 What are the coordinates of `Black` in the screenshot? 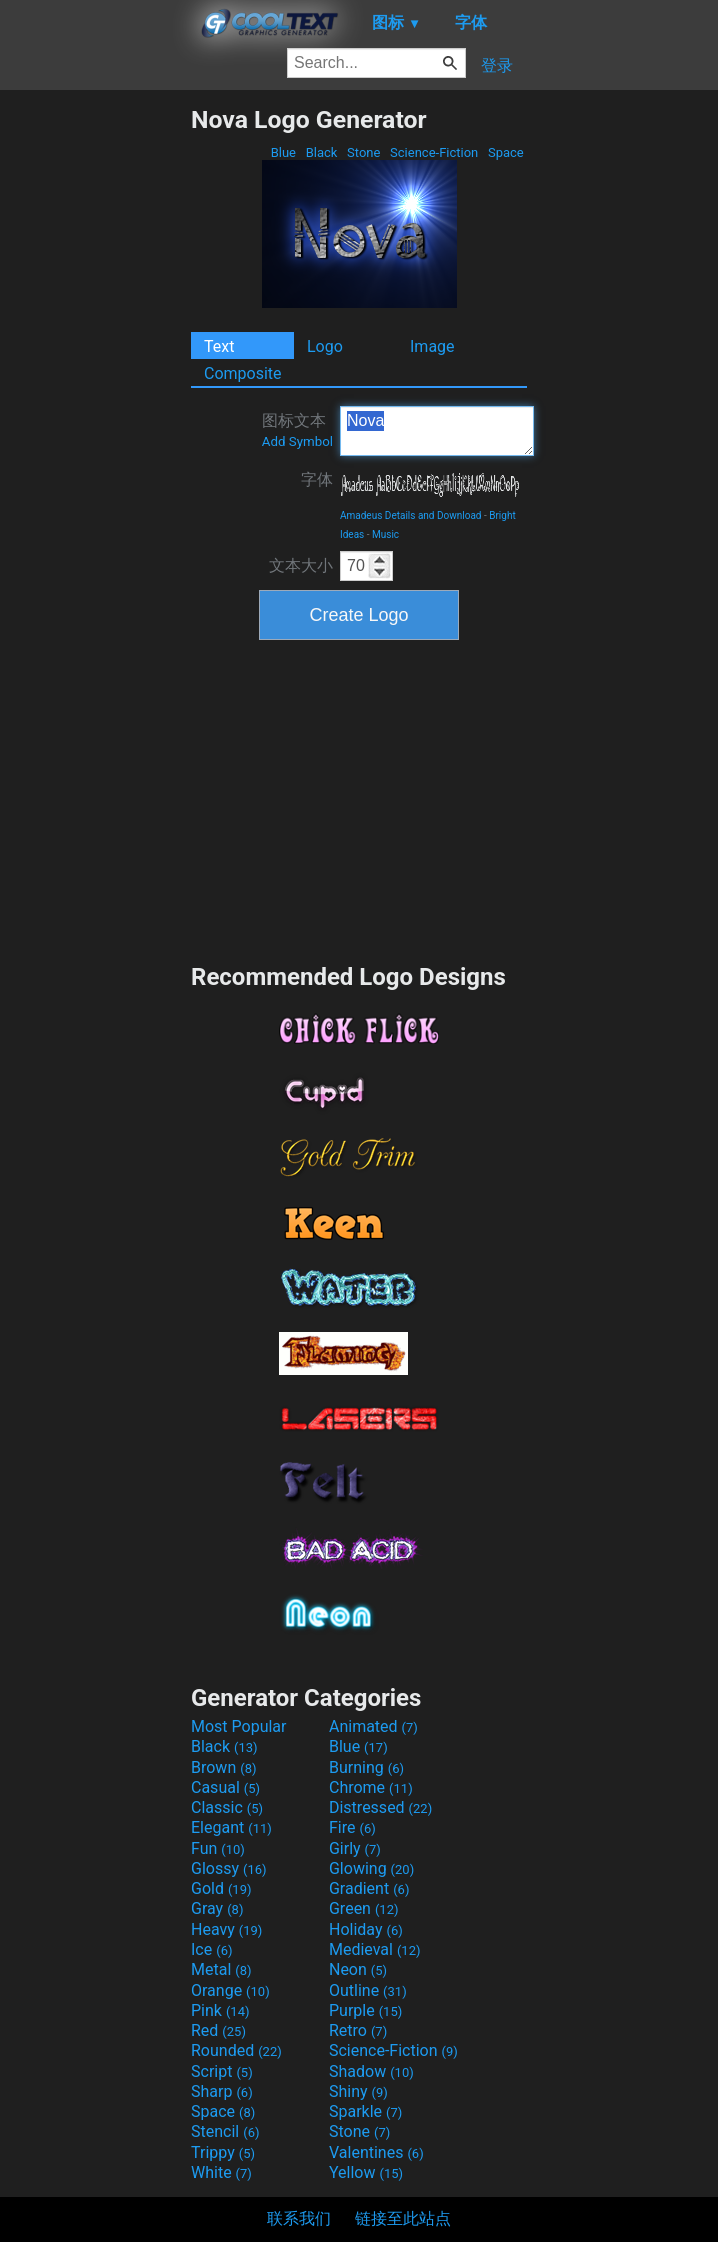 It's located at (321, 152).